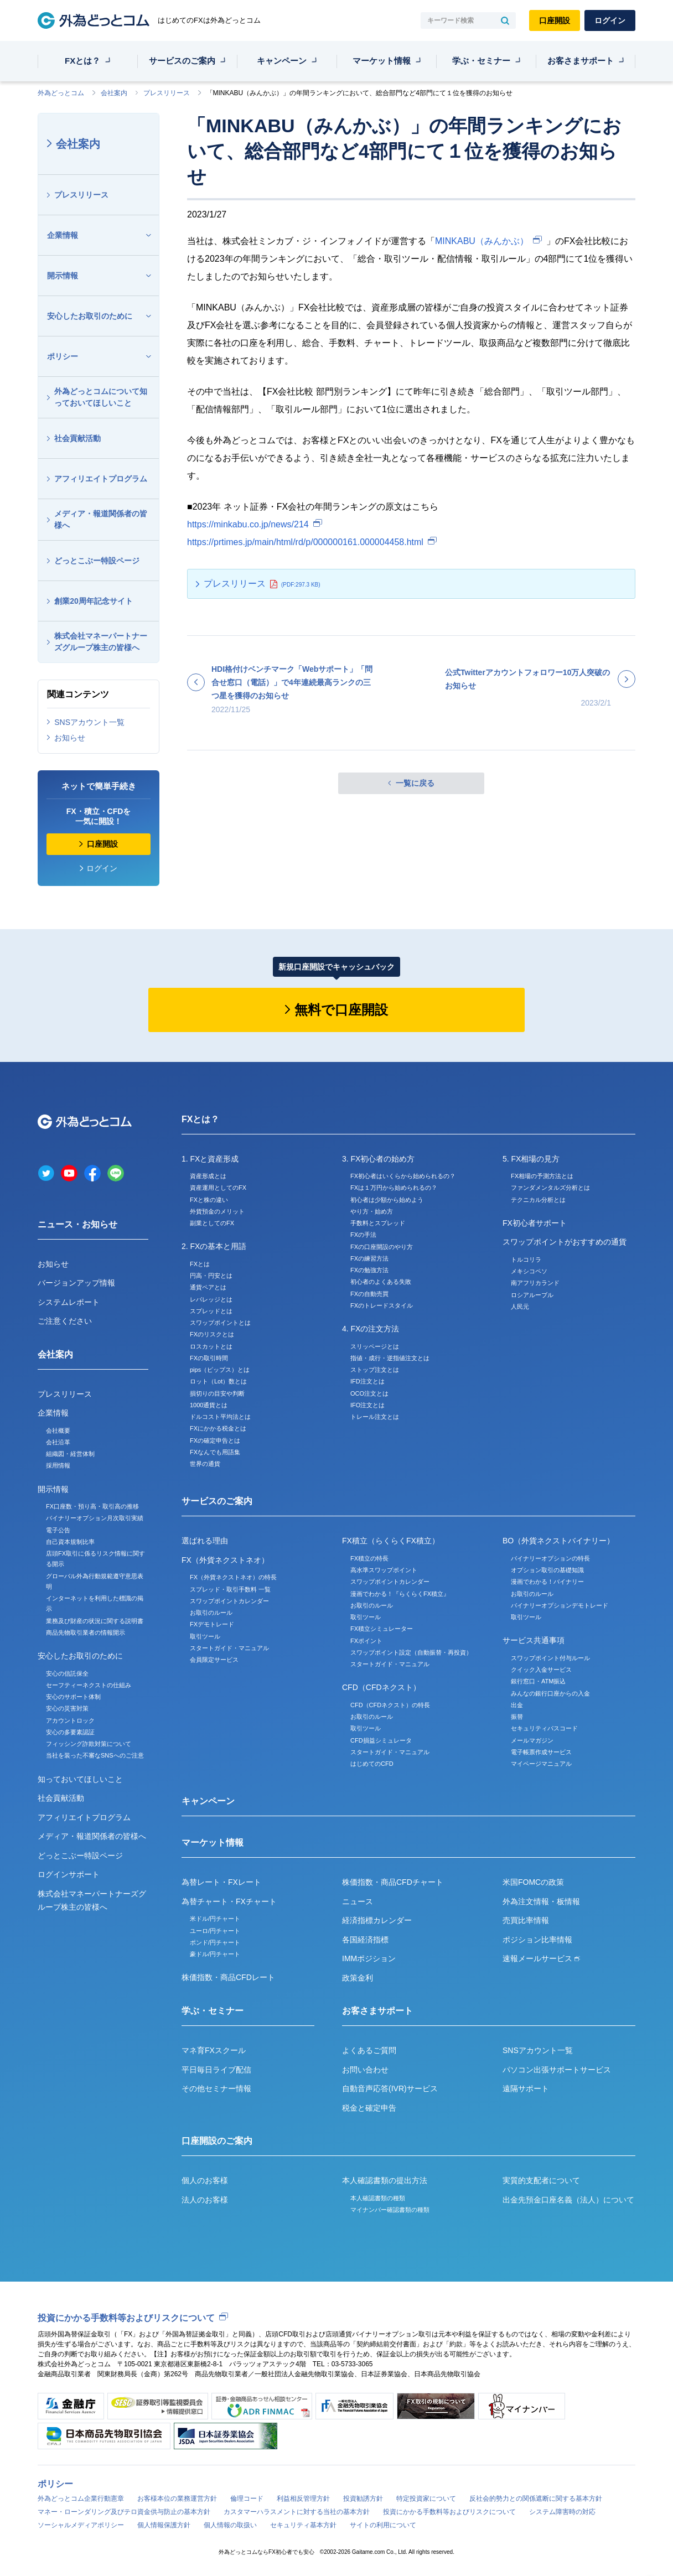 The height and width of the screenshot is (2576, 673). Describe the element at coordinates (65, 1320) in the screenshot. I see `ご注意ください` at that location.